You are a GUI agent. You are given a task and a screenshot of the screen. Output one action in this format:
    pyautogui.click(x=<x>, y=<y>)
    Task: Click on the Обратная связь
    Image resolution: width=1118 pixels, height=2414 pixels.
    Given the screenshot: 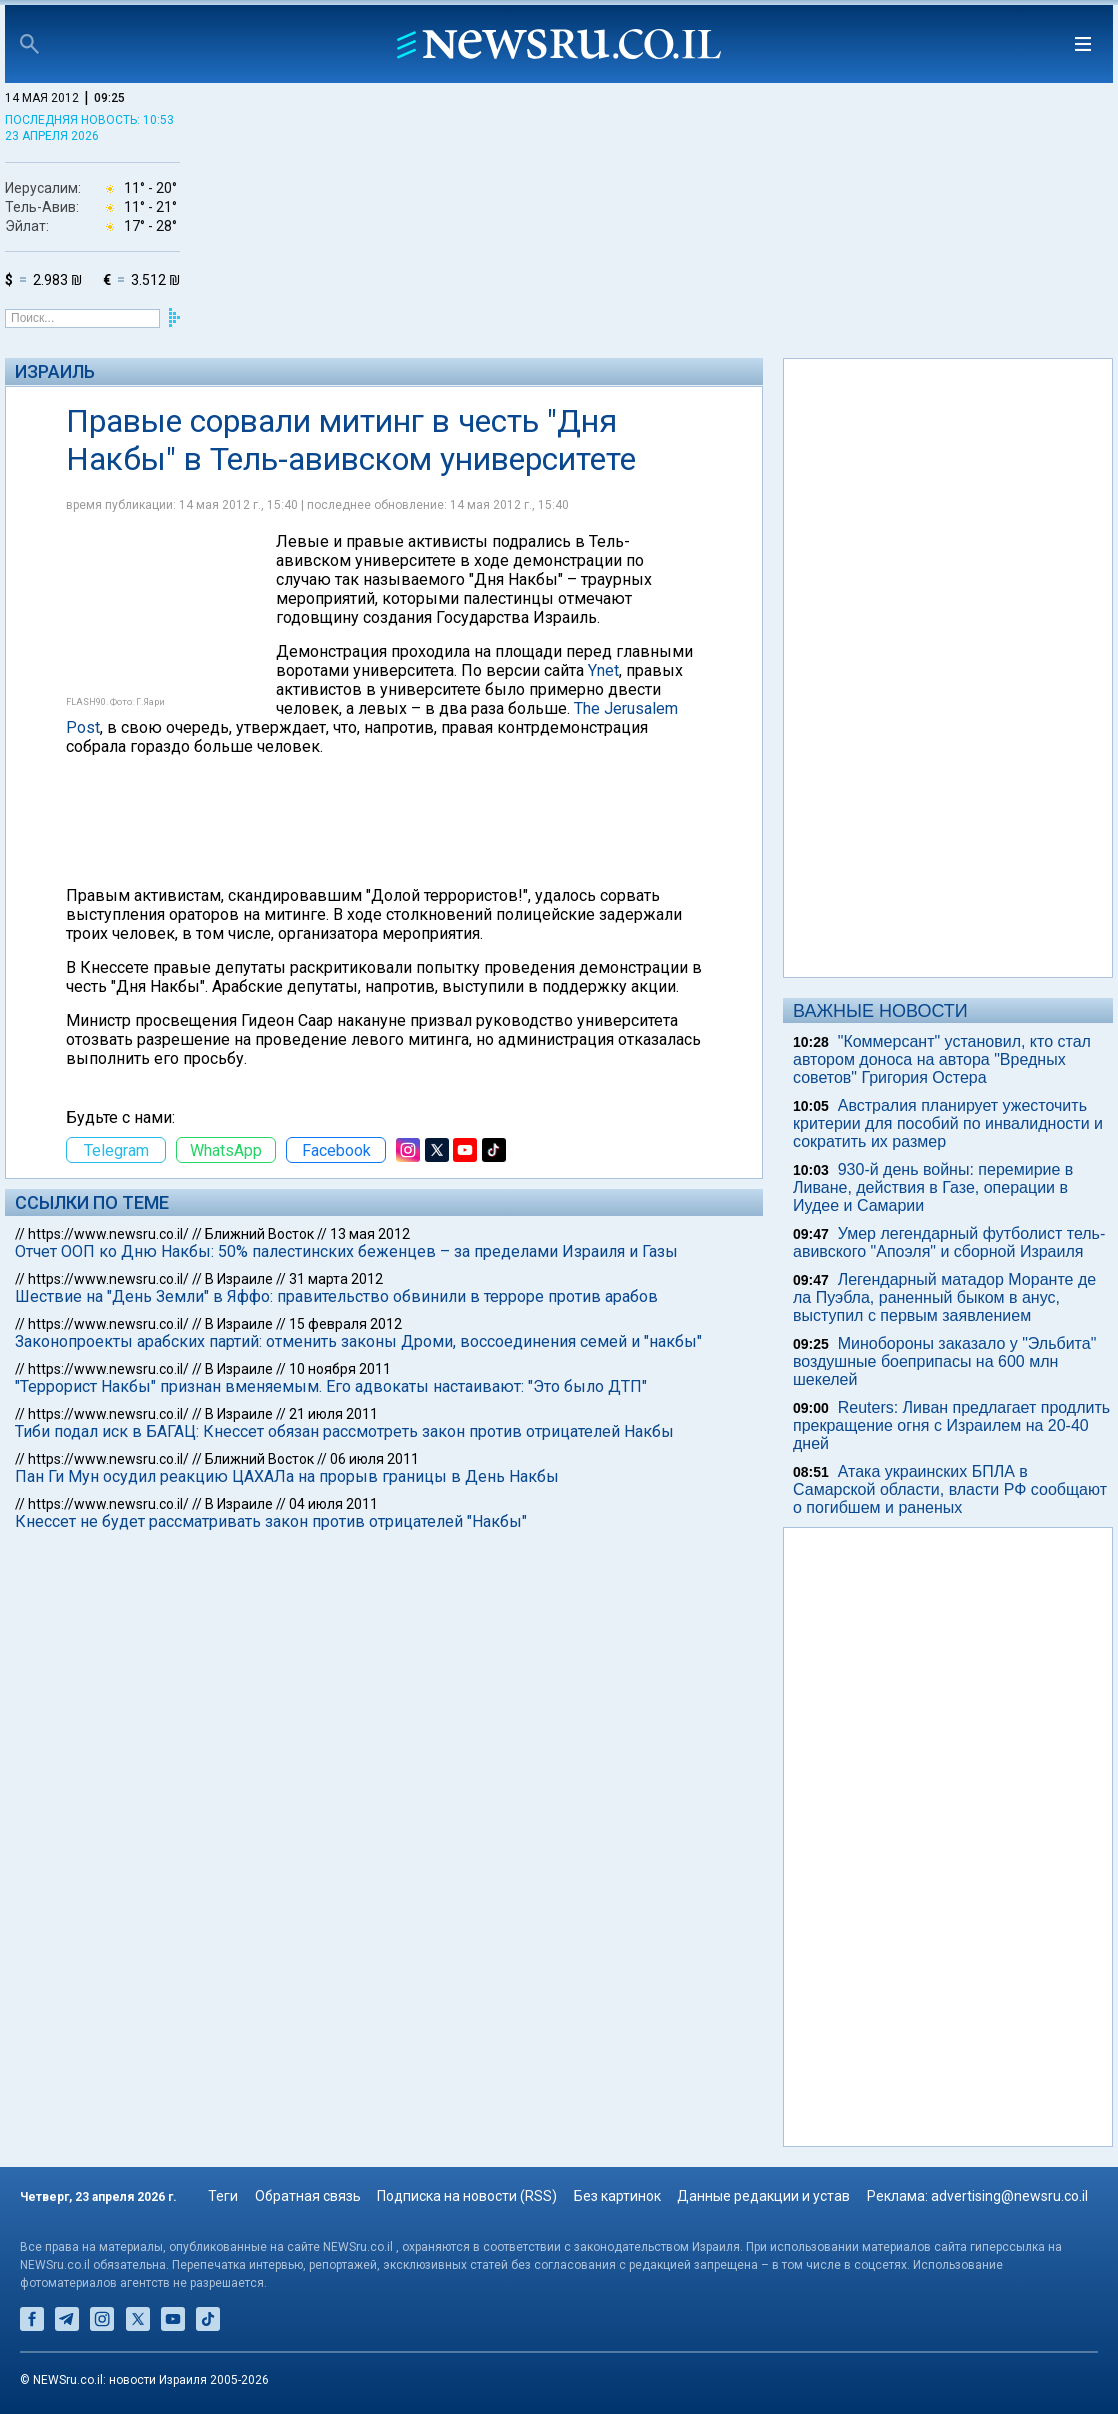 What is the action you would take?
    pyautogui.click(x=308, y=2196)
    